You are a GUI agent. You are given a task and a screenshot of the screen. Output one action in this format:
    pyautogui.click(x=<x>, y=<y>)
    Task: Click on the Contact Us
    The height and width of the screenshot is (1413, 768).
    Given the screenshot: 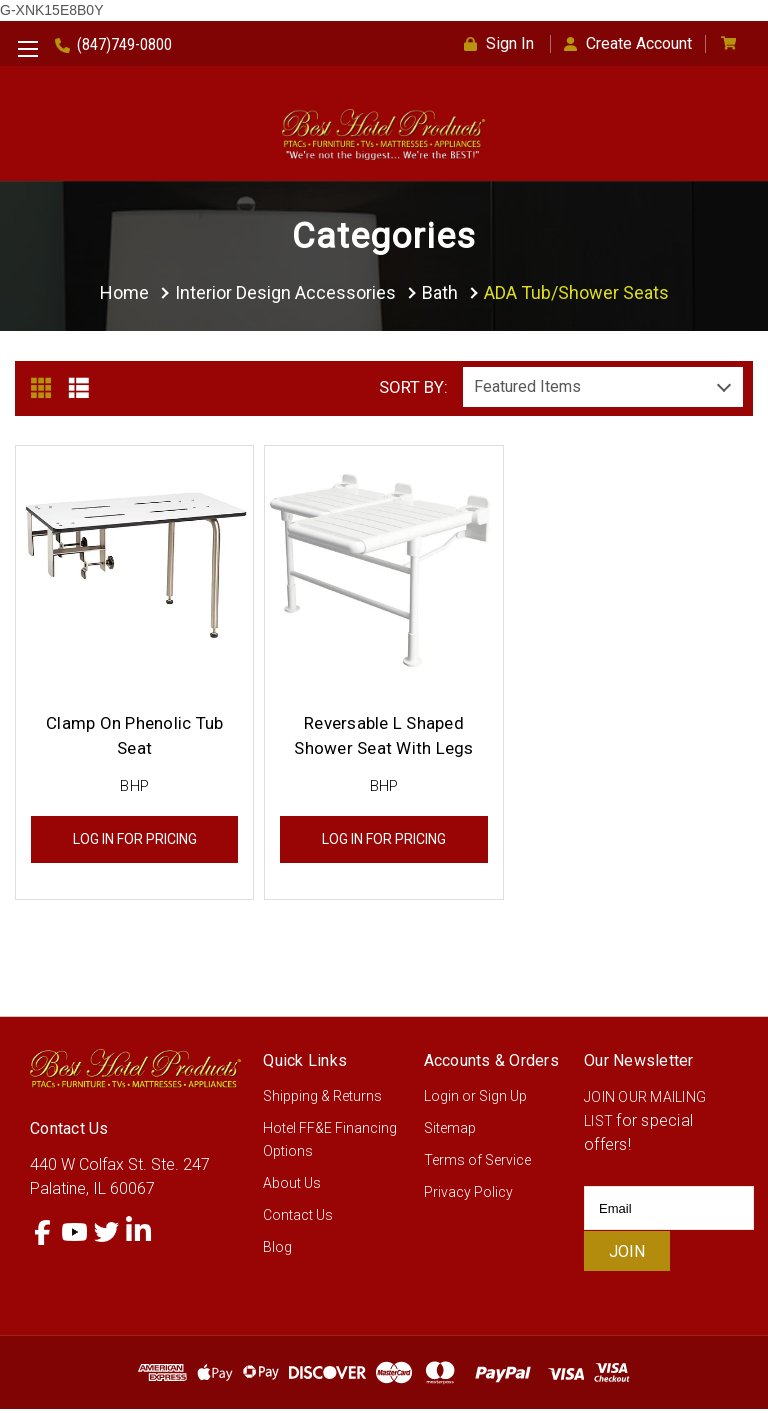 What is the action you would take?
    pyautogui.click(x=298, y=1219)
    